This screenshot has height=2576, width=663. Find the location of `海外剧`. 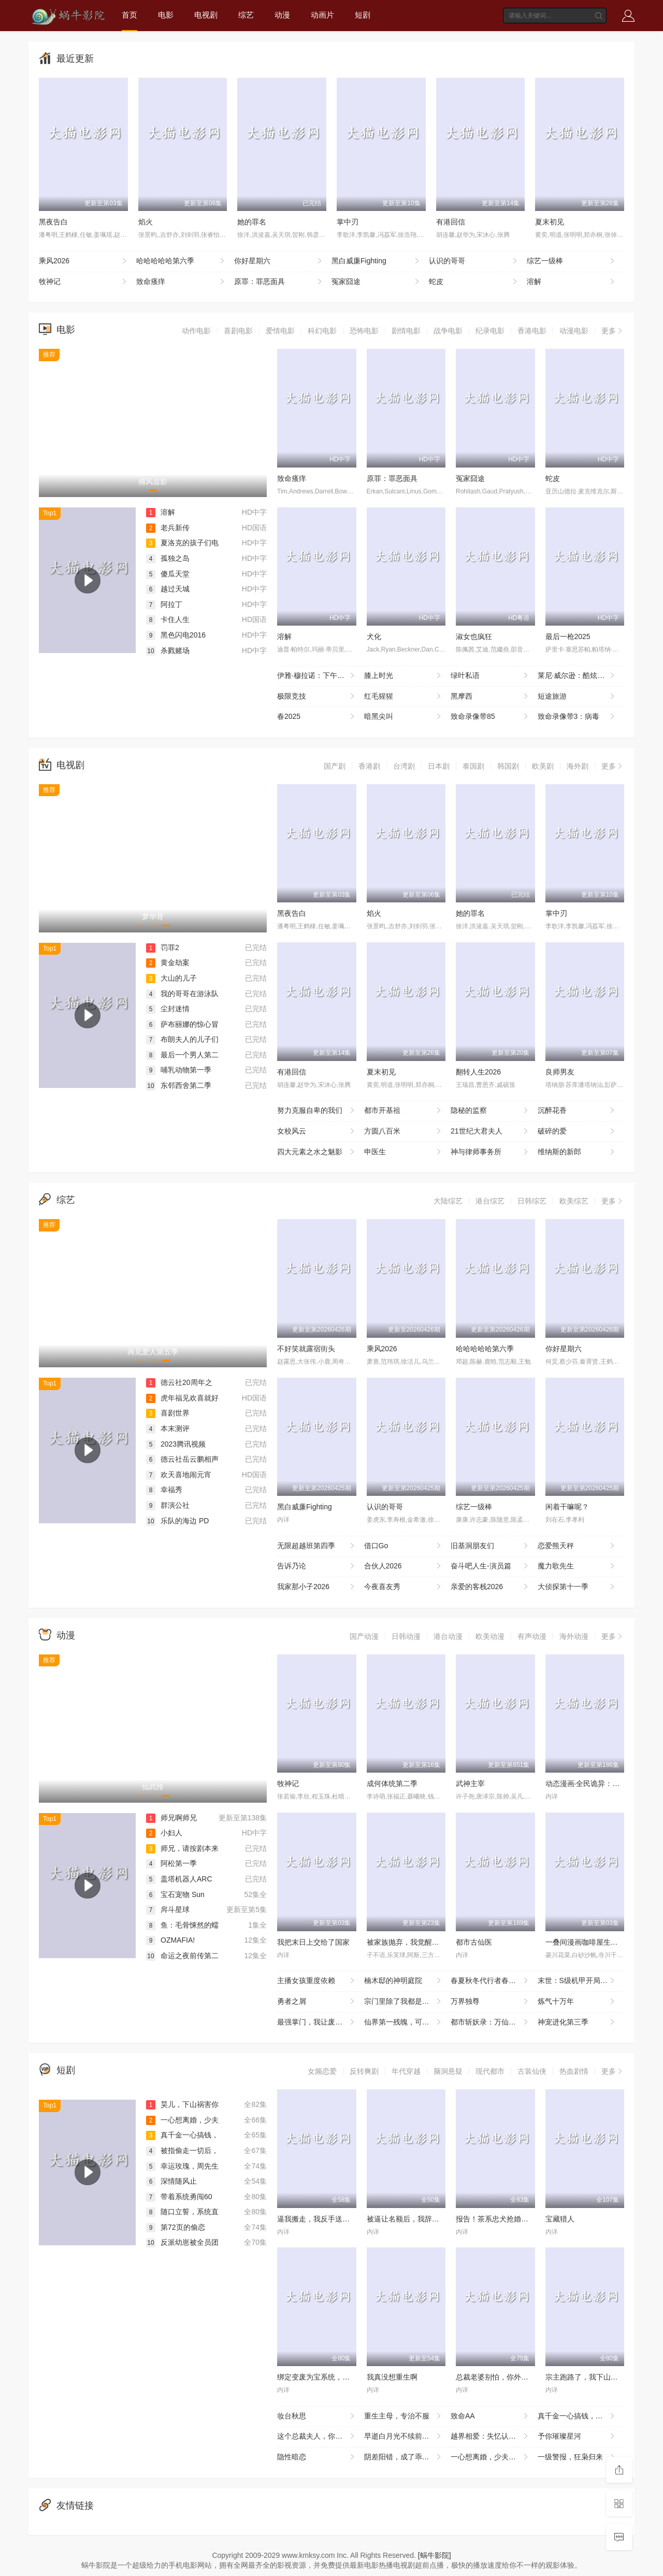

海外剧 is located at coordinates (577, 766).